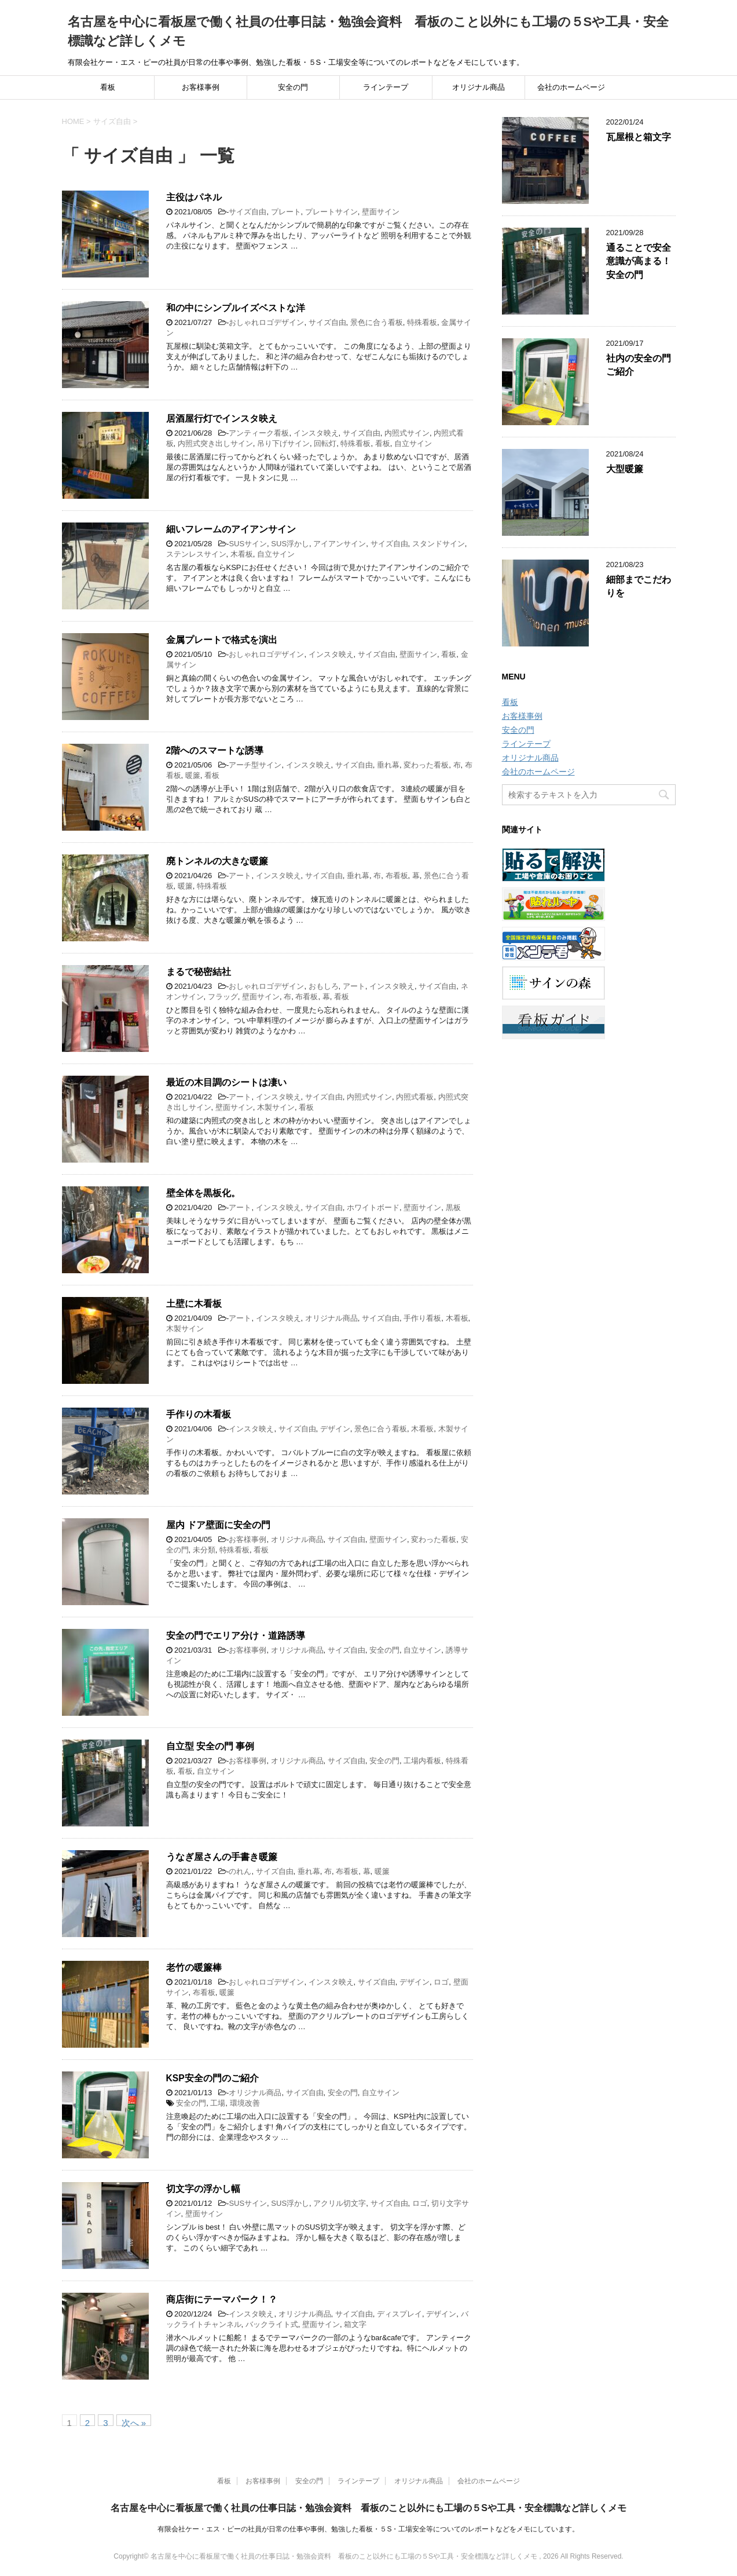  I want to click on 吊り下げサイン, so click(283, 443).